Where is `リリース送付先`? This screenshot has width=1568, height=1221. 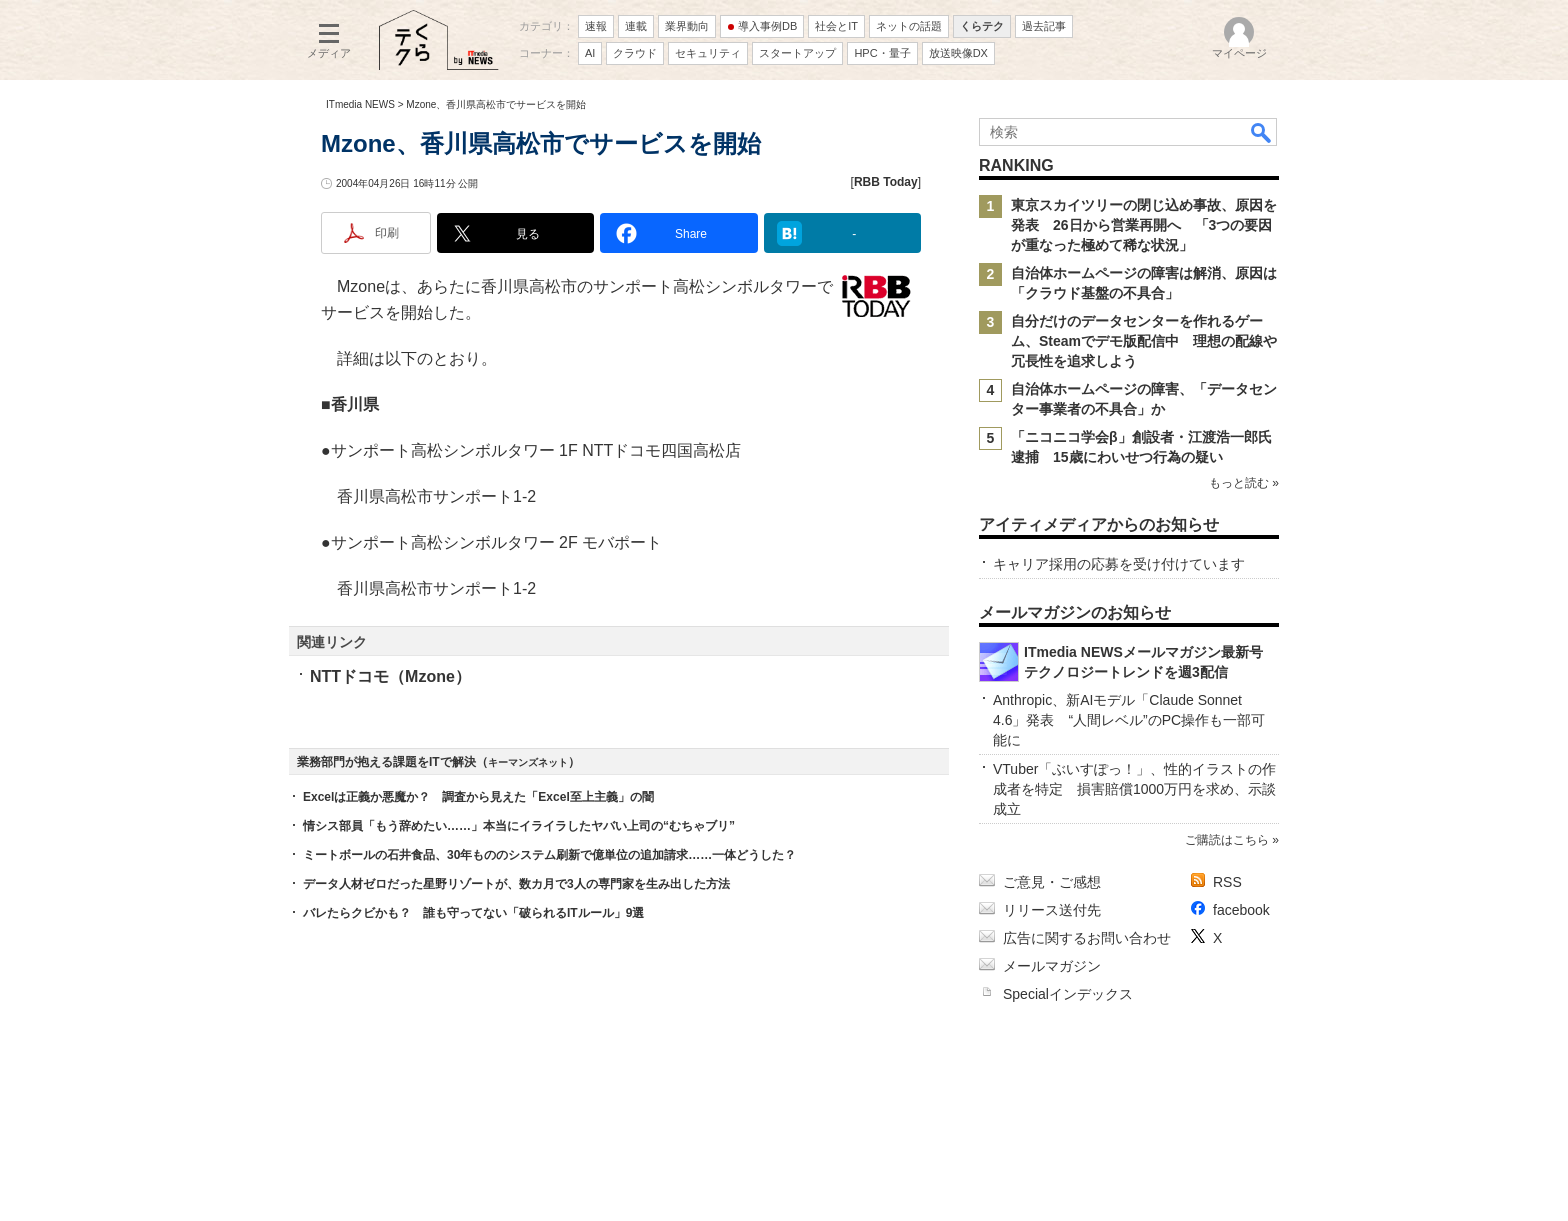
リリース送付先 is located at coordinates (1052, 910).